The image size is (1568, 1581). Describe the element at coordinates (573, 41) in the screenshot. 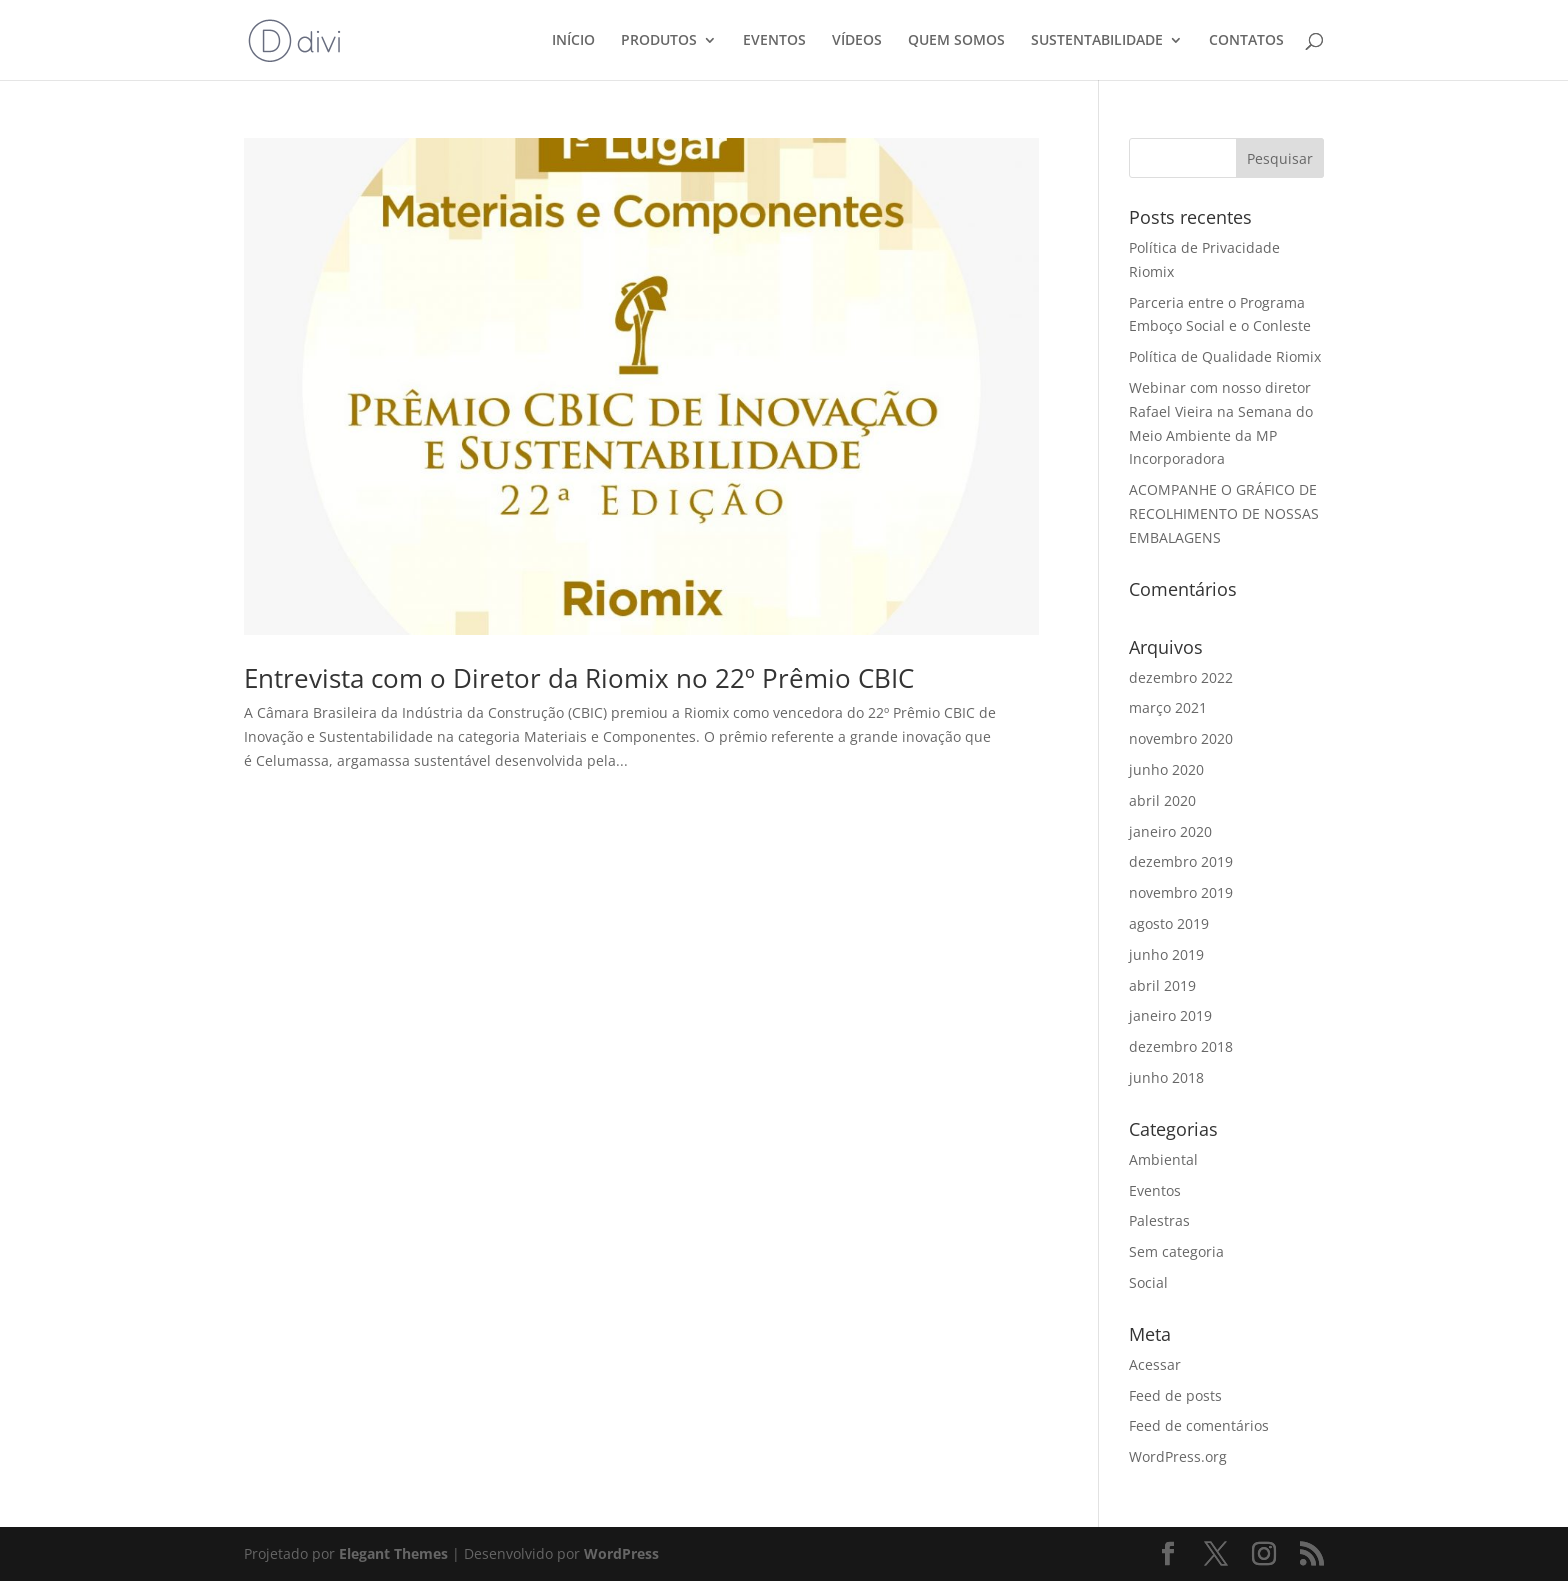

I see `INÍCIO` at that location.